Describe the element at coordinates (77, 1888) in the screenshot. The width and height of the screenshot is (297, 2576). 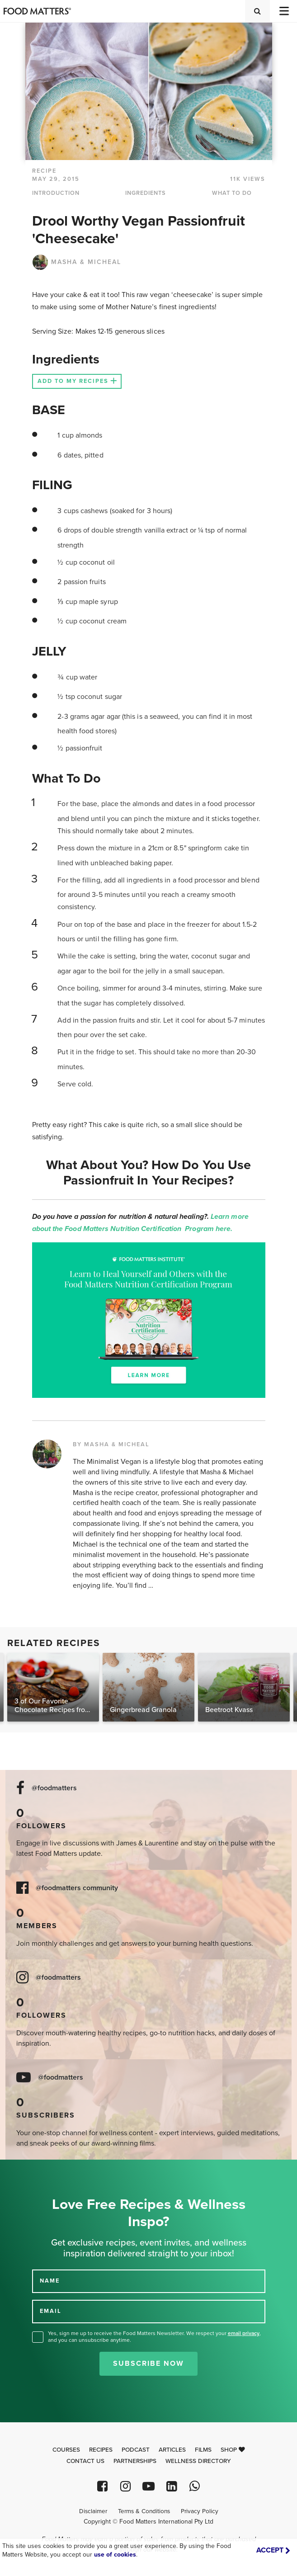
I see `@foodmatters community` at that location.